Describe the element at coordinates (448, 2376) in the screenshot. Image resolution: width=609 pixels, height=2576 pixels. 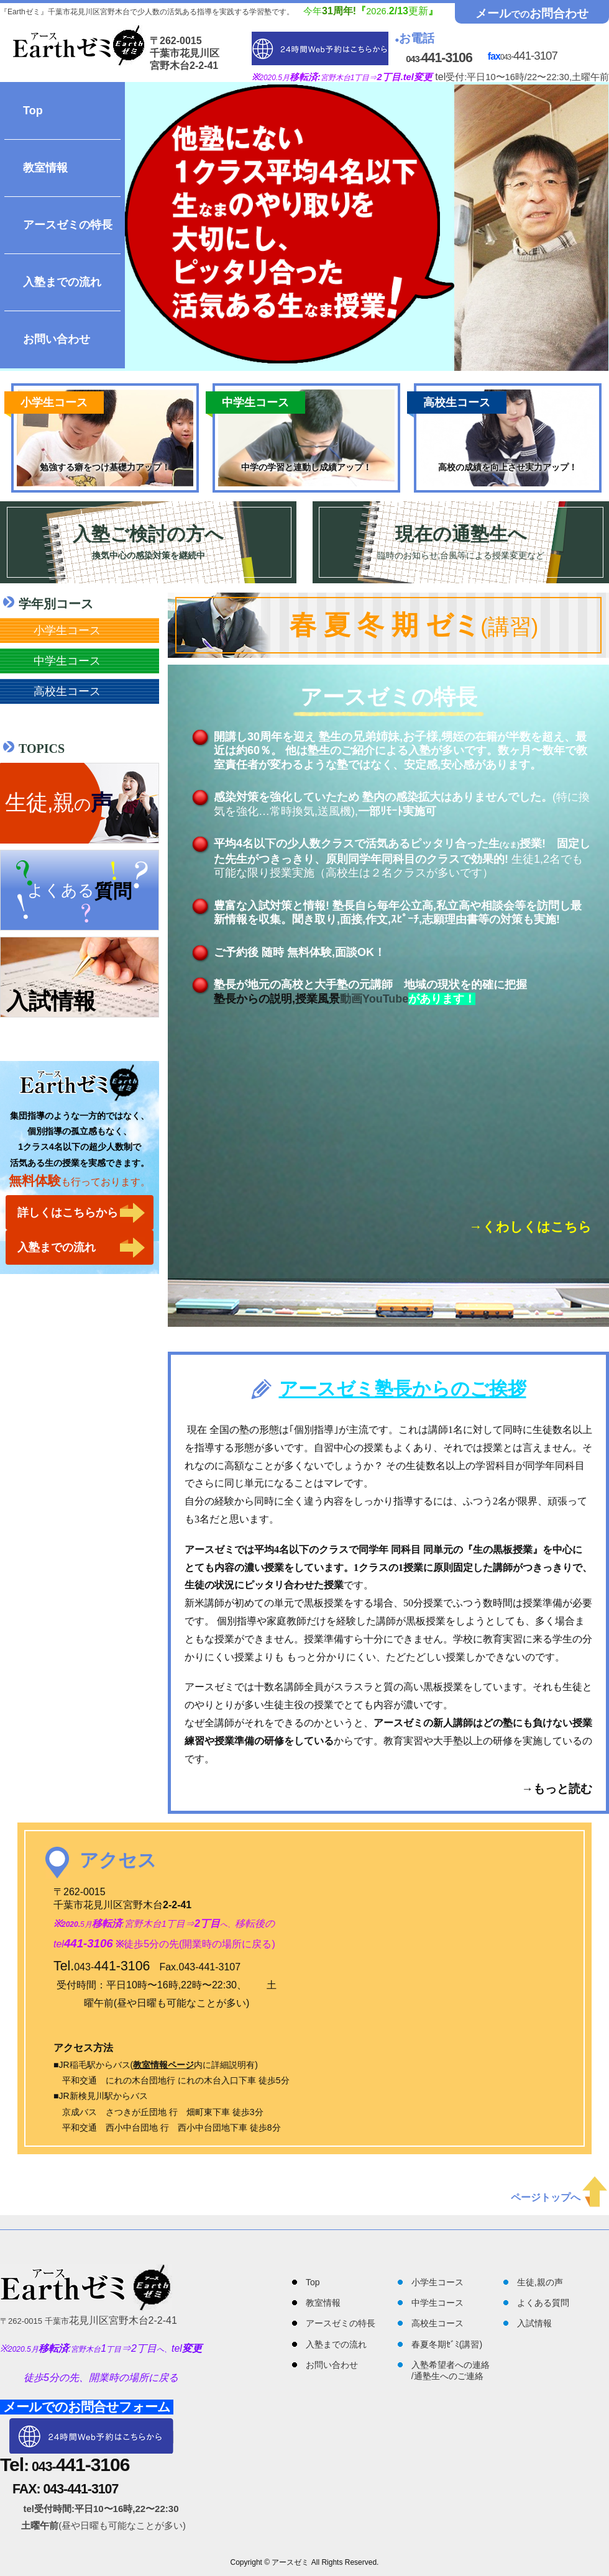
I see `通塾生へのご連絡` at that location.